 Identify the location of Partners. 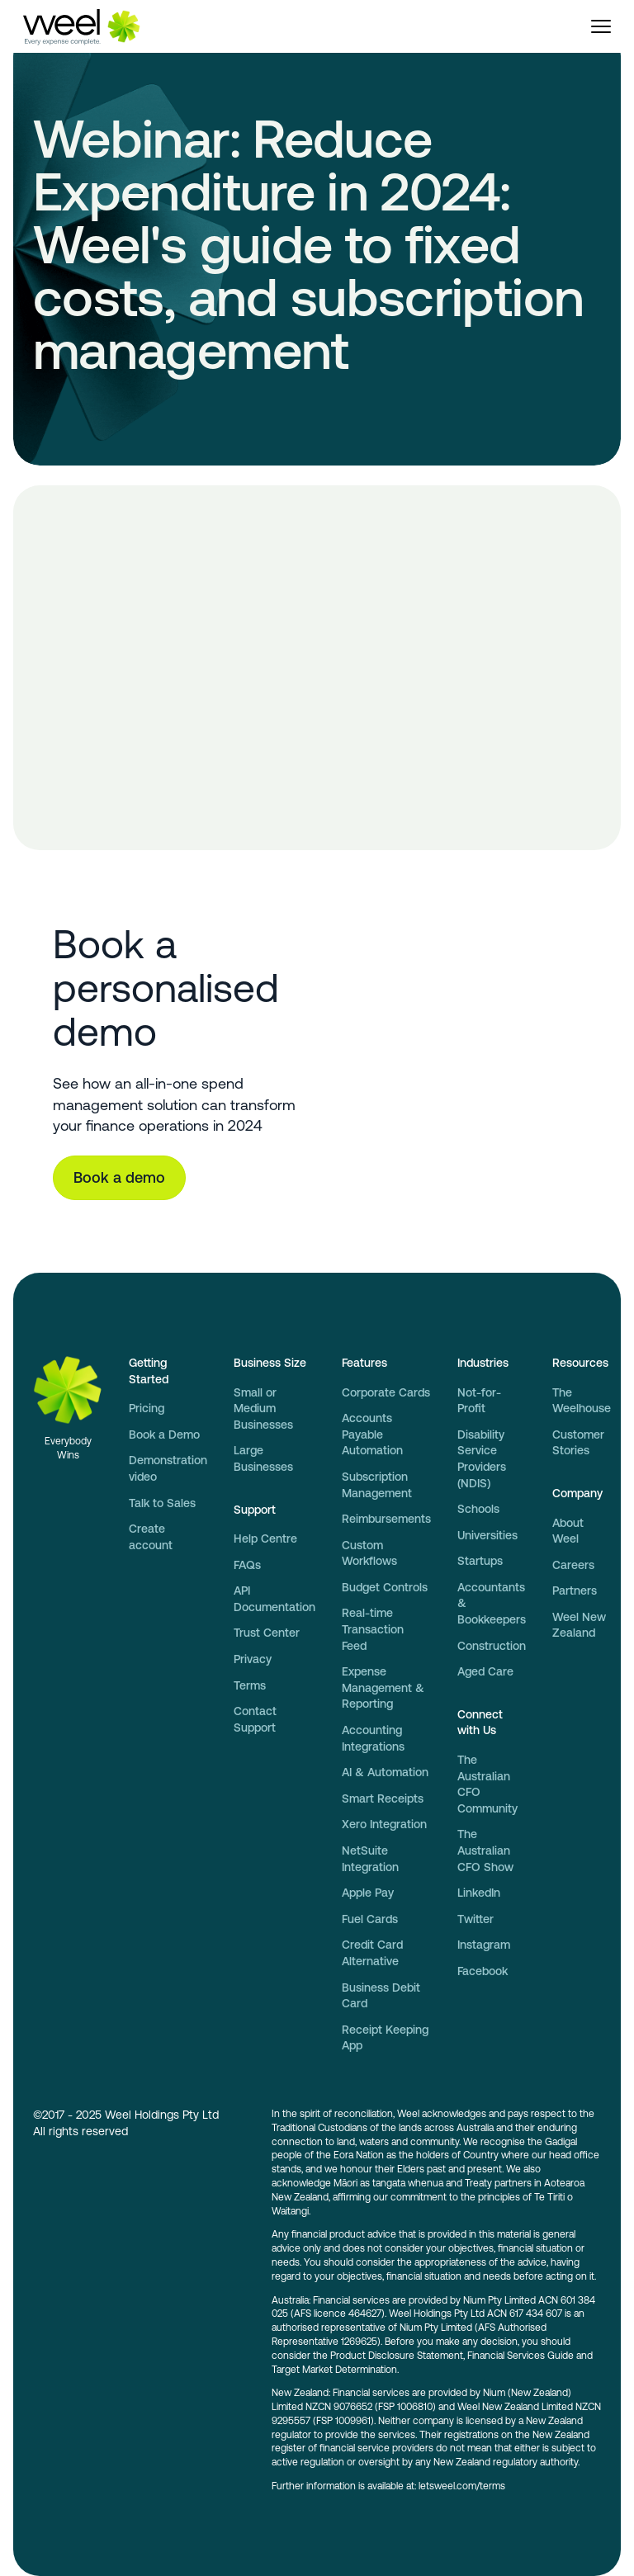
(574, 1590).